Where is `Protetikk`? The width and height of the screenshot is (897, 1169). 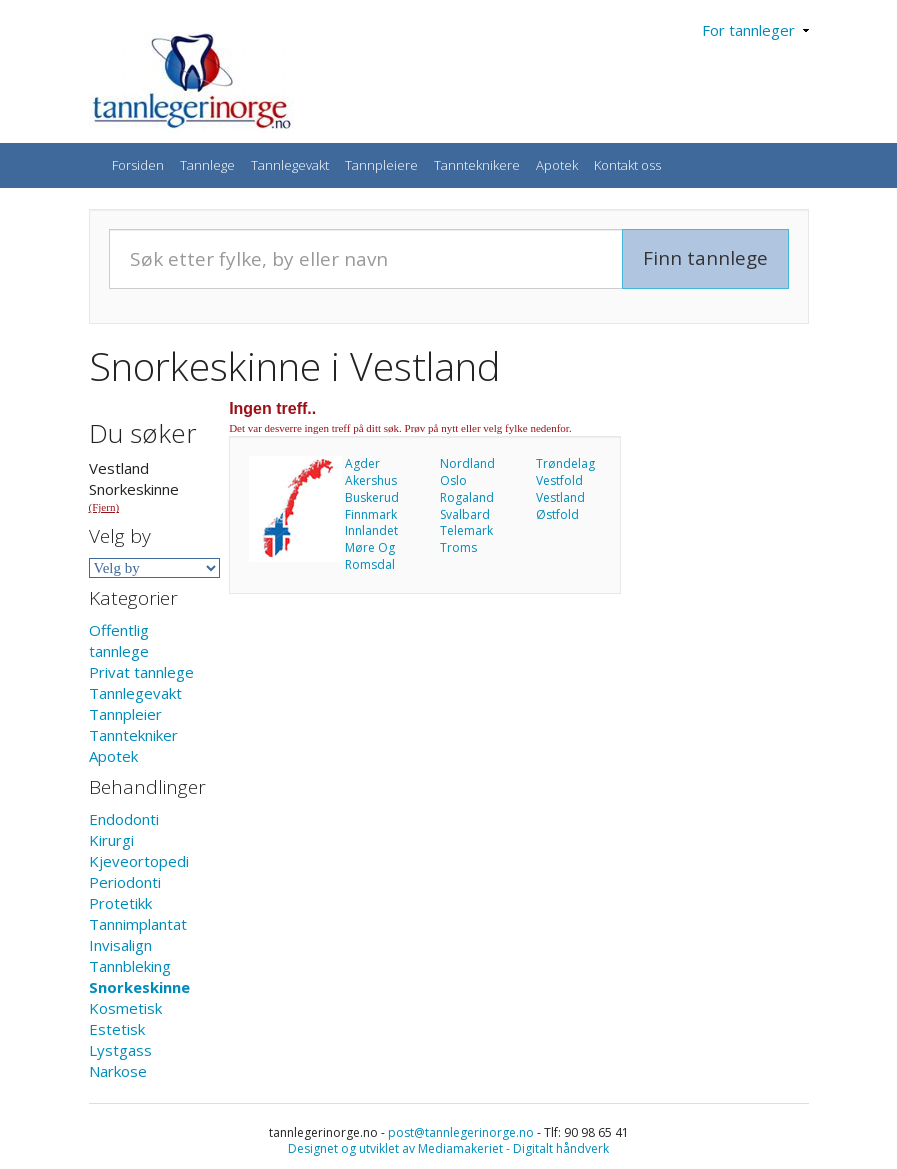 Protetikk is located at coordinates (120, 903).